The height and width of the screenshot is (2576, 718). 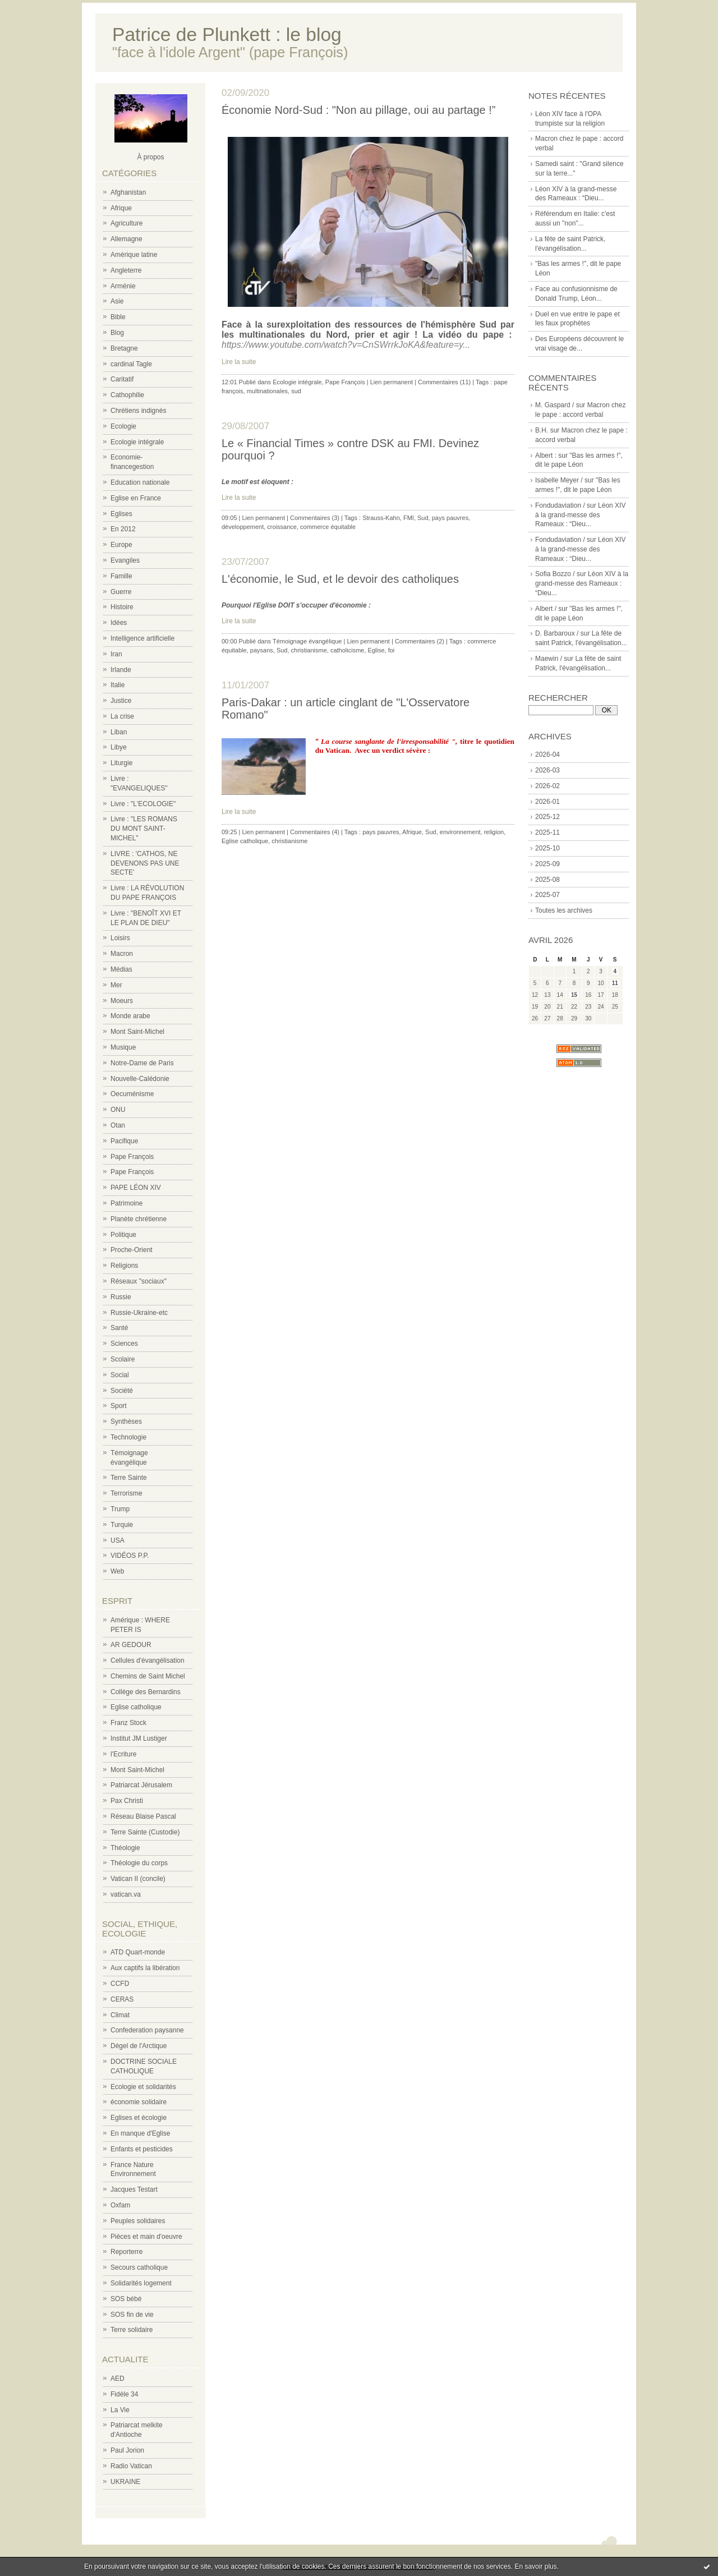 What do you see at coordinates (142, 1063) in the screenshot?
I see `Notre-Dame de Paris` at bounding box center [142, 1063].